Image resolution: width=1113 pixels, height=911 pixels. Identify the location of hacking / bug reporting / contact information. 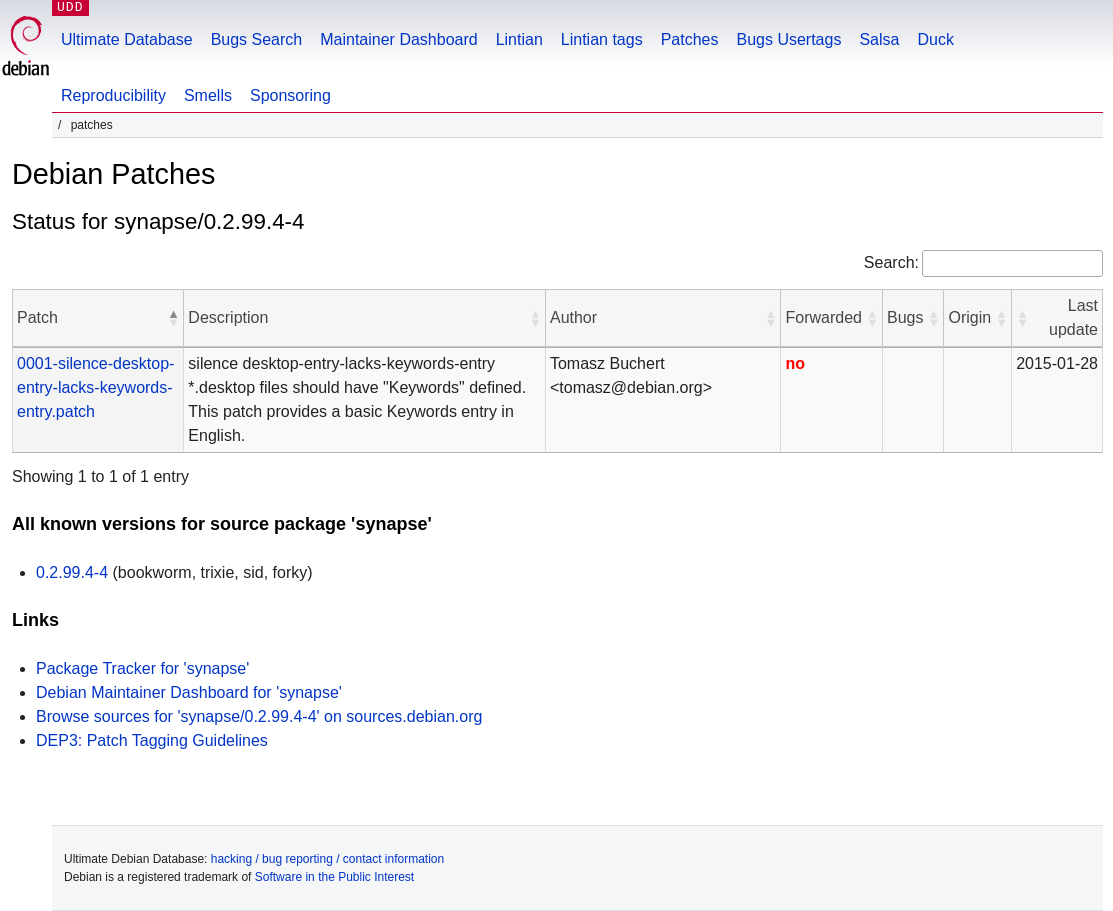
(327, 859).